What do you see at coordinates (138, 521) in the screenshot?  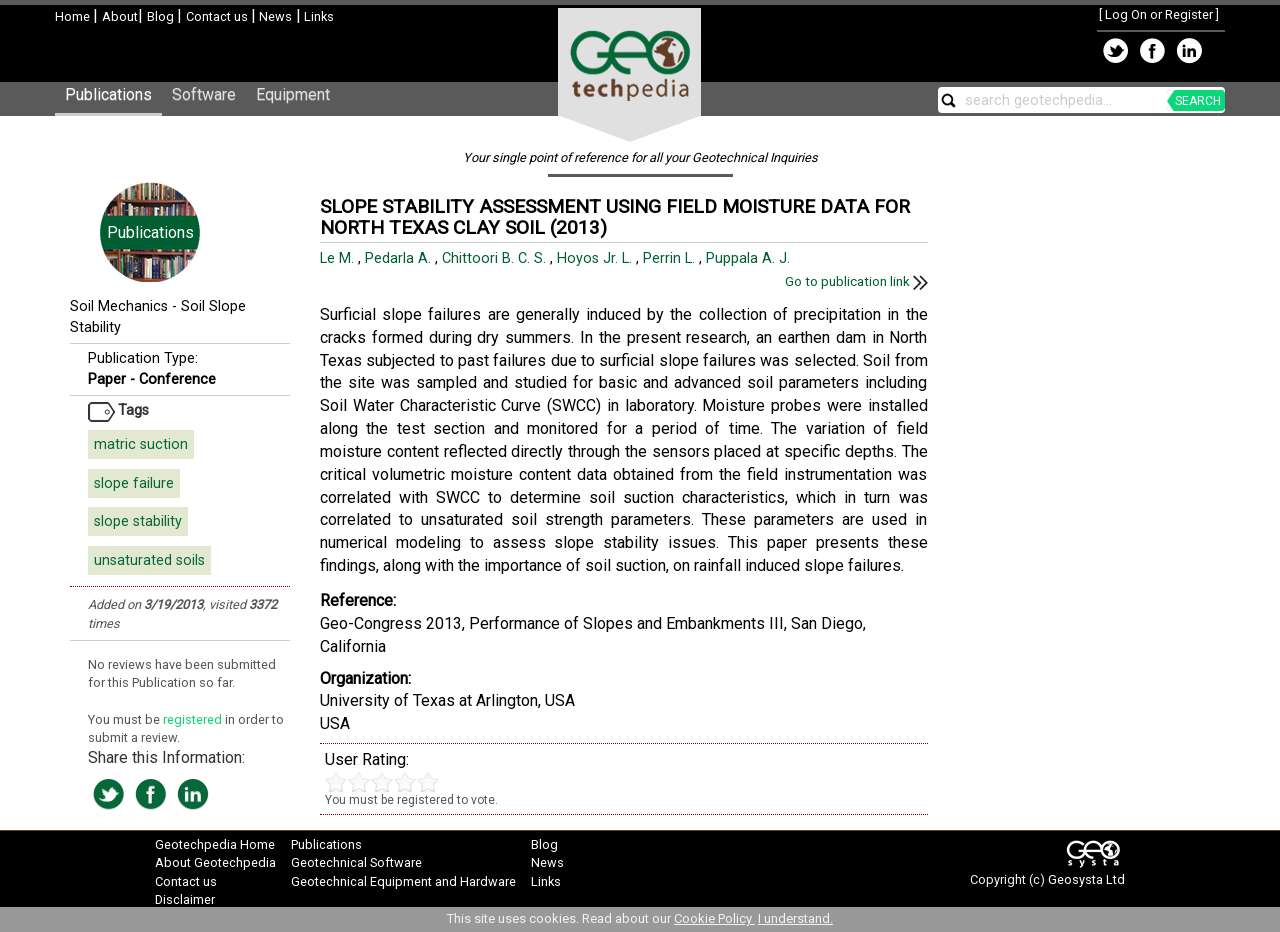 I see `slope stability` at bounding box center [138, 521].